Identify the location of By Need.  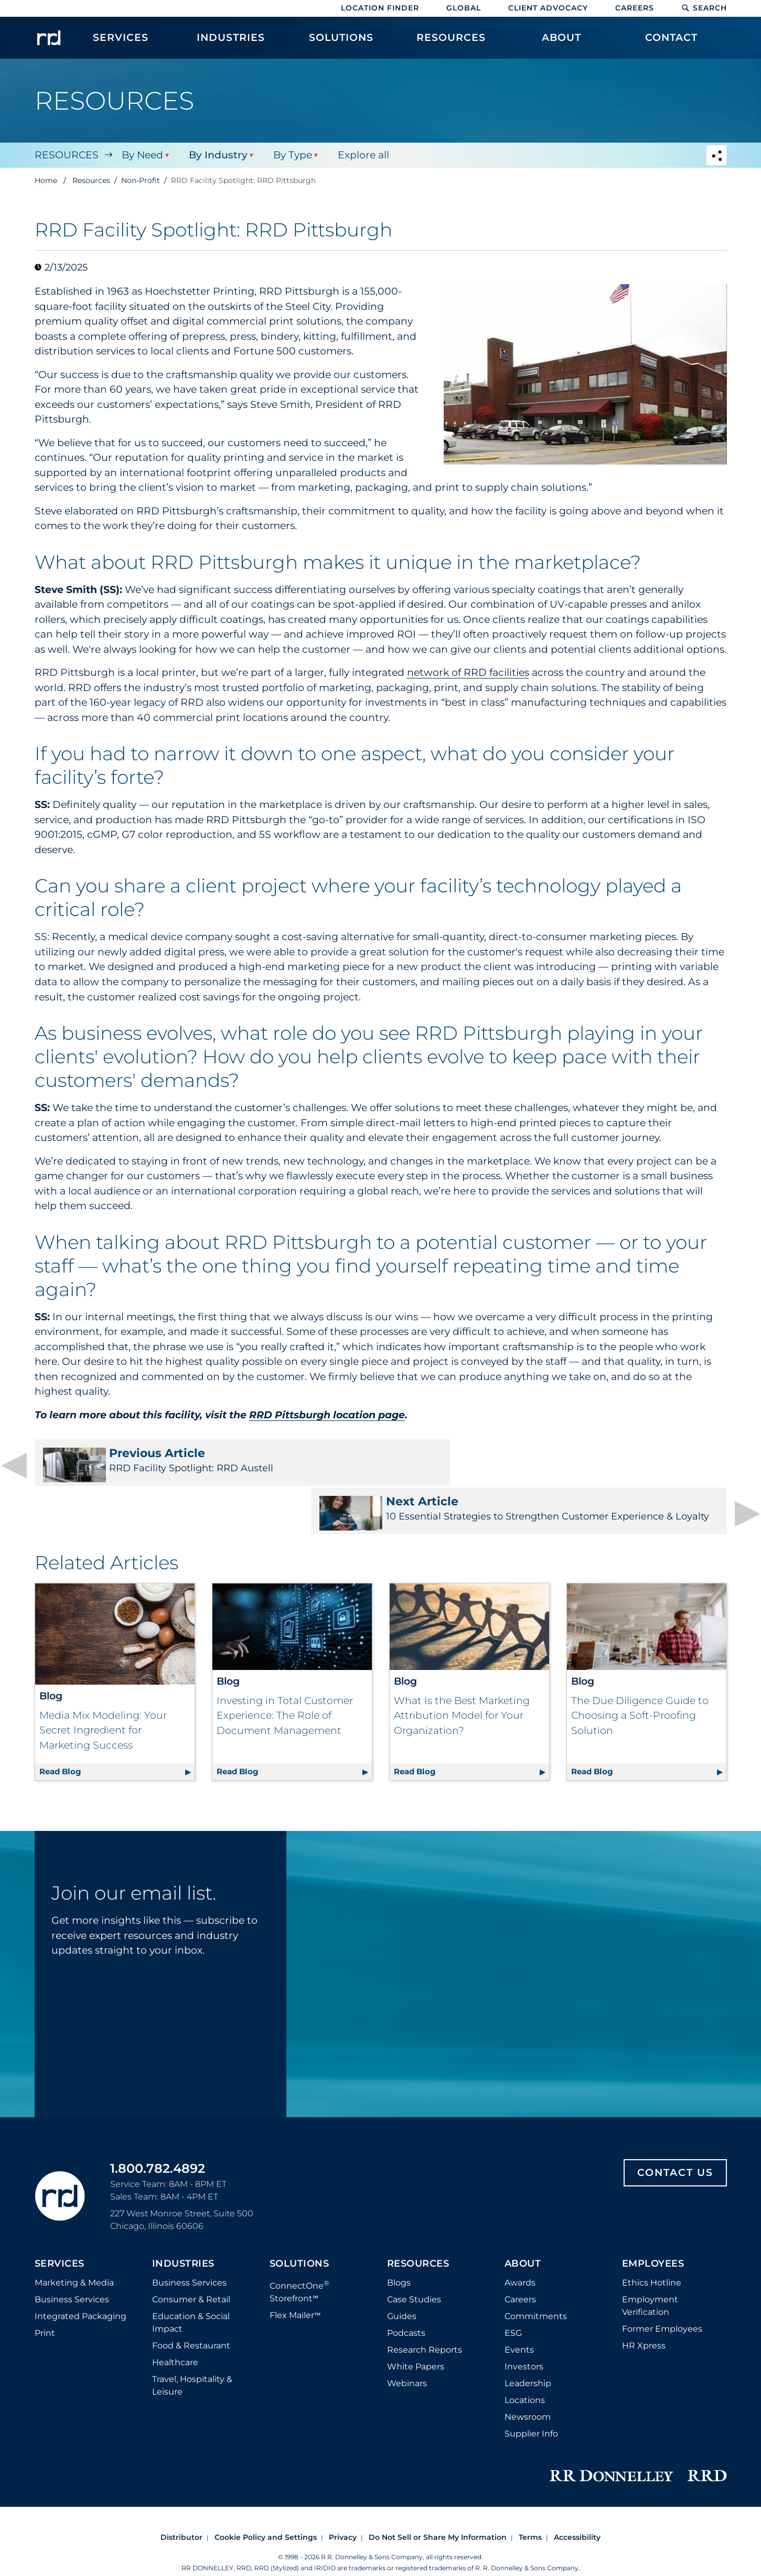
(142, 155).